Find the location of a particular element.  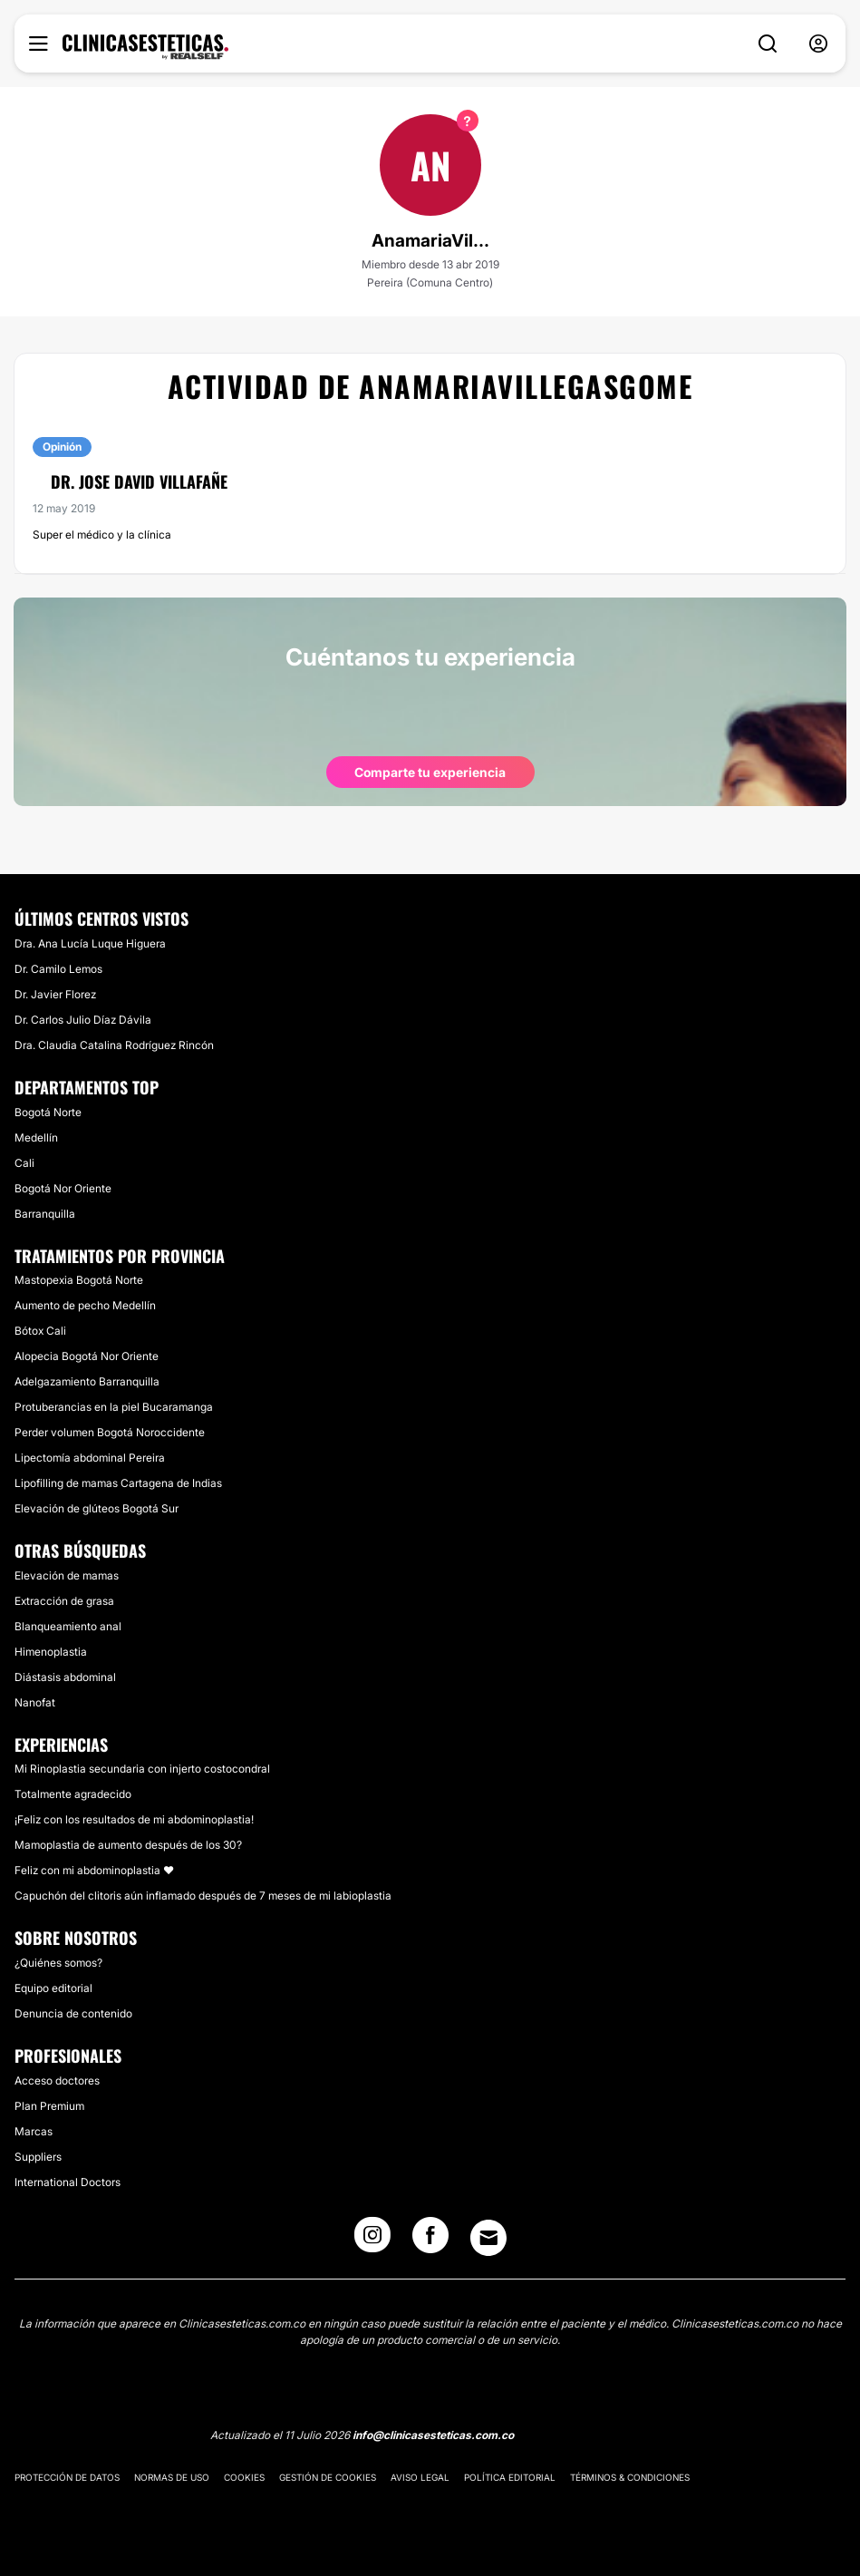

International Doctors is located at coordinates (67, 2182).